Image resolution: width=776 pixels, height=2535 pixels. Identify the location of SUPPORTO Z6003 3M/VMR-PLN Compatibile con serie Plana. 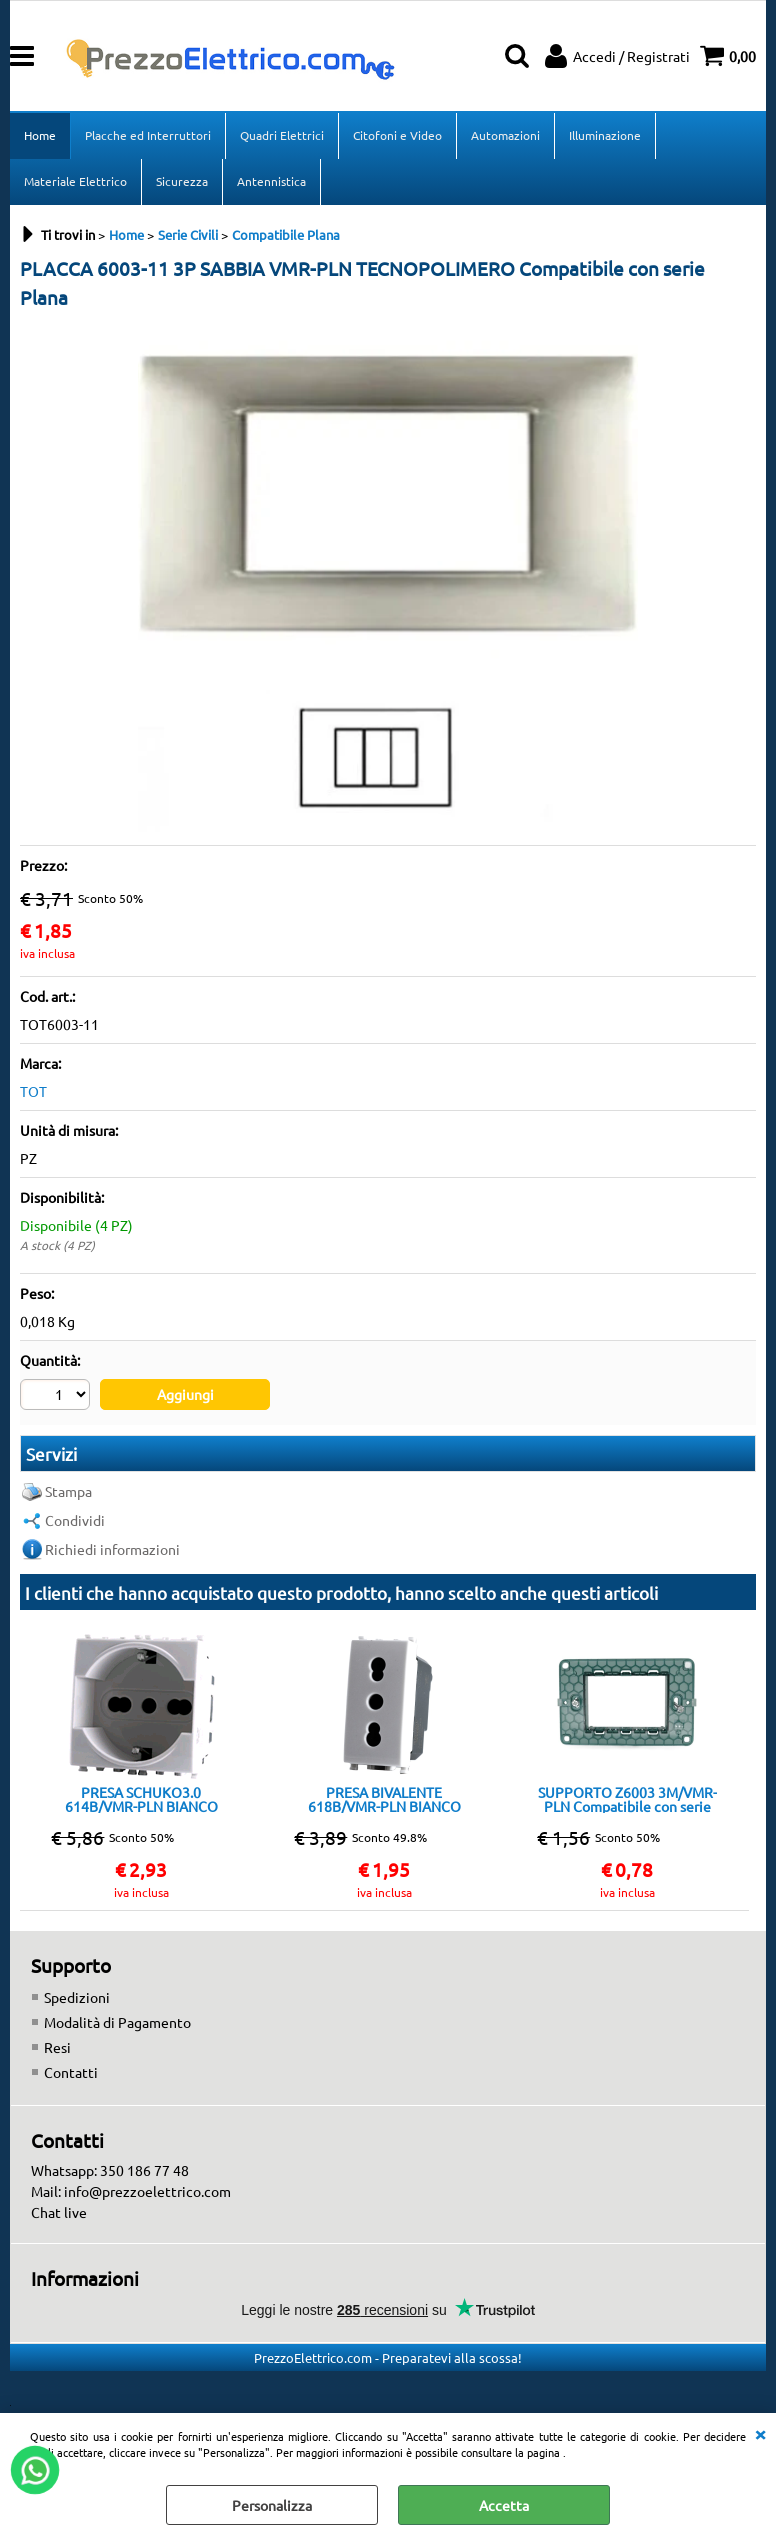
(627, 1799).